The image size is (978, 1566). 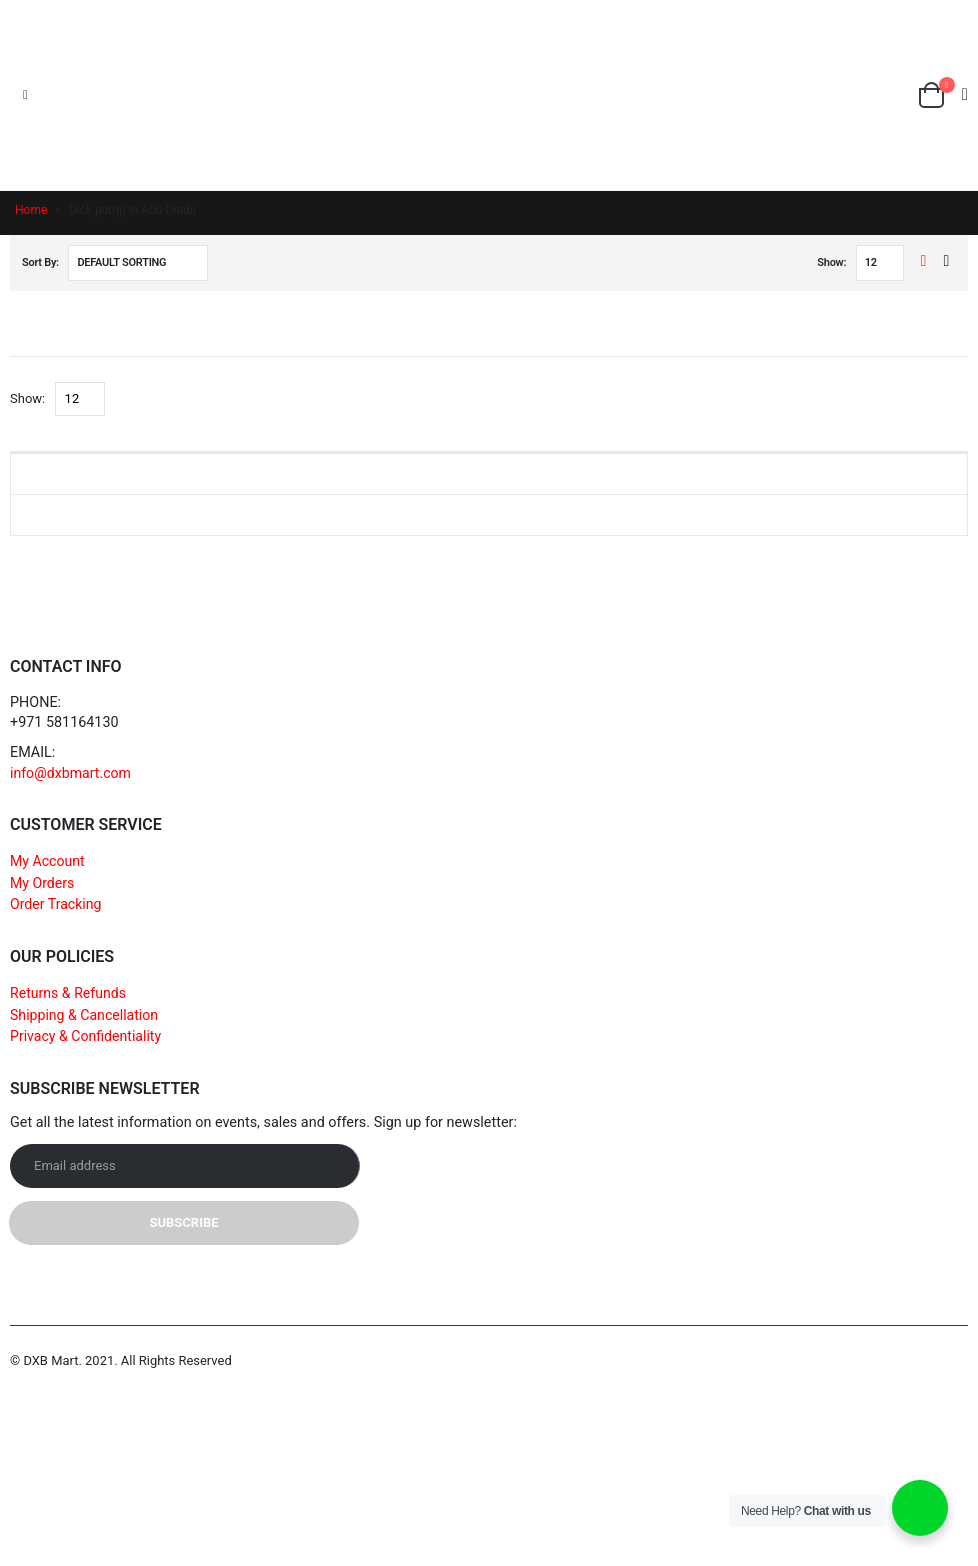 I want to click on info@dxbmart.com, so click(x=71, y=773).